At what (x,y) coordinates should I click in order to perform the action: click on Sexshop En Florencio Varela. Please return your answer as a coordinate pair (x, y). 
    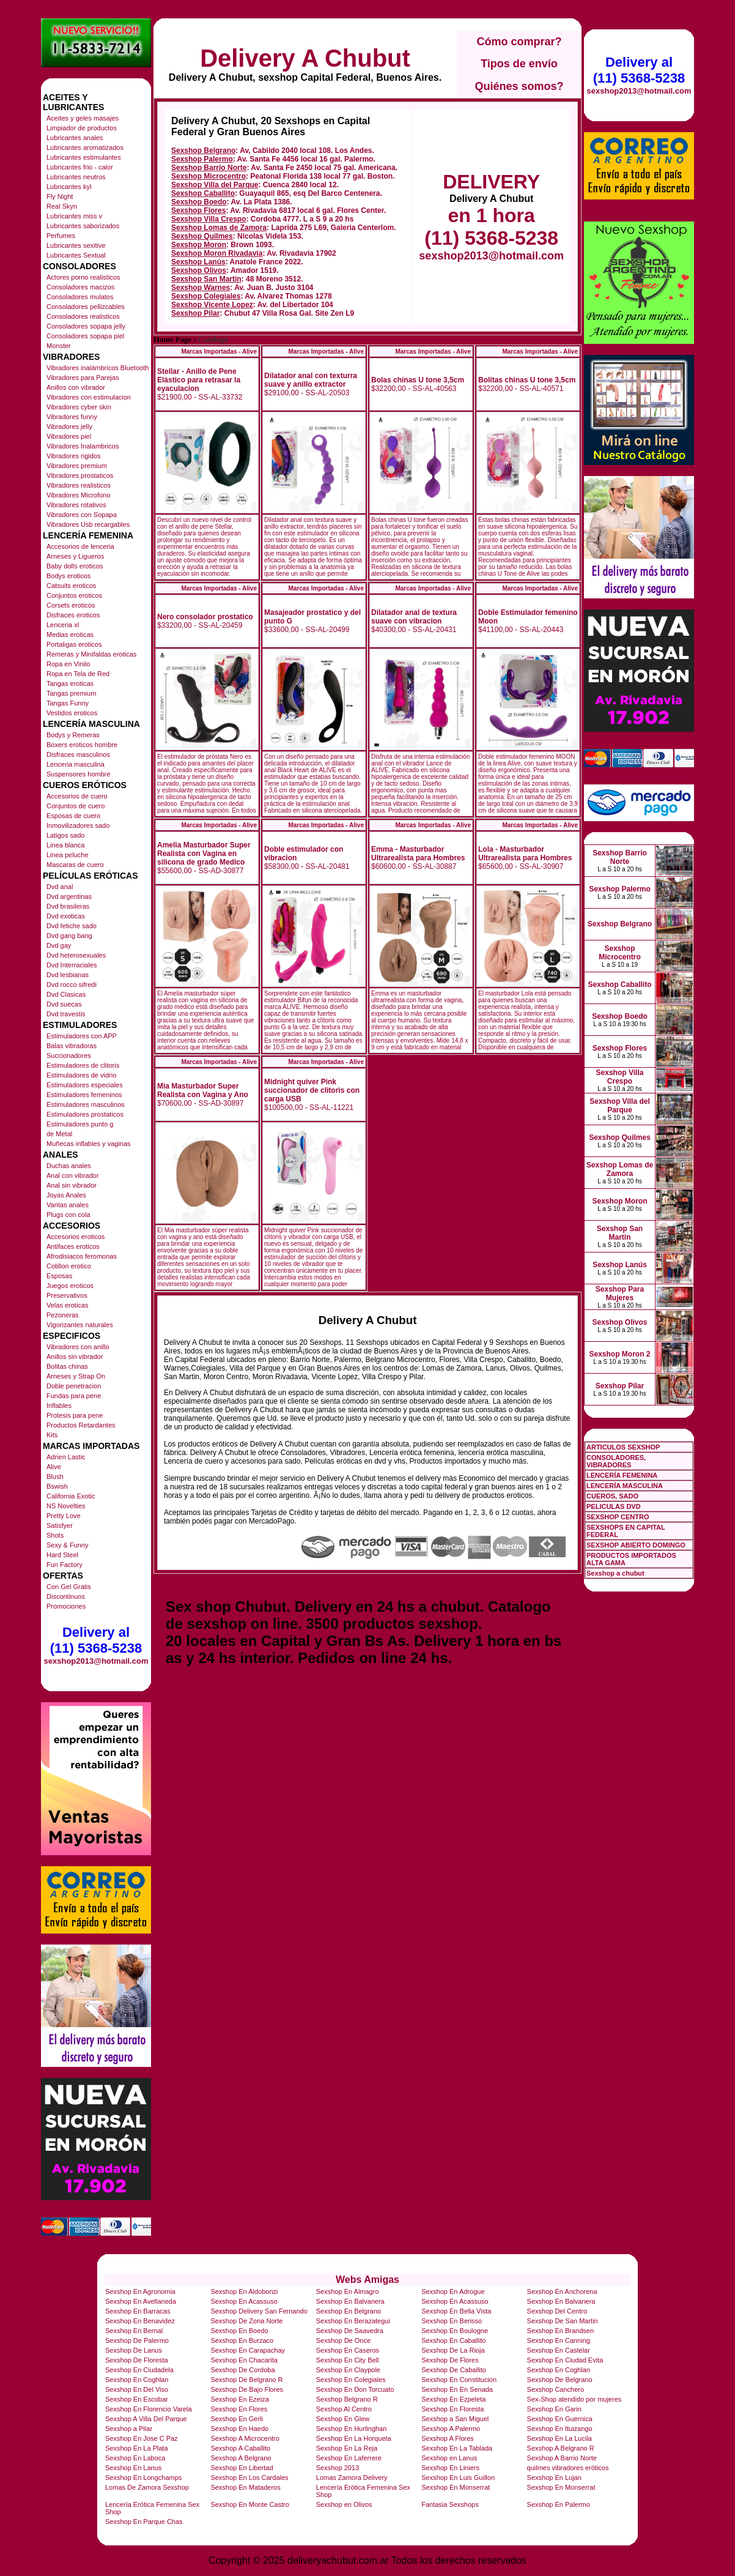
    Looking at the image, I should click on (148, 2409).